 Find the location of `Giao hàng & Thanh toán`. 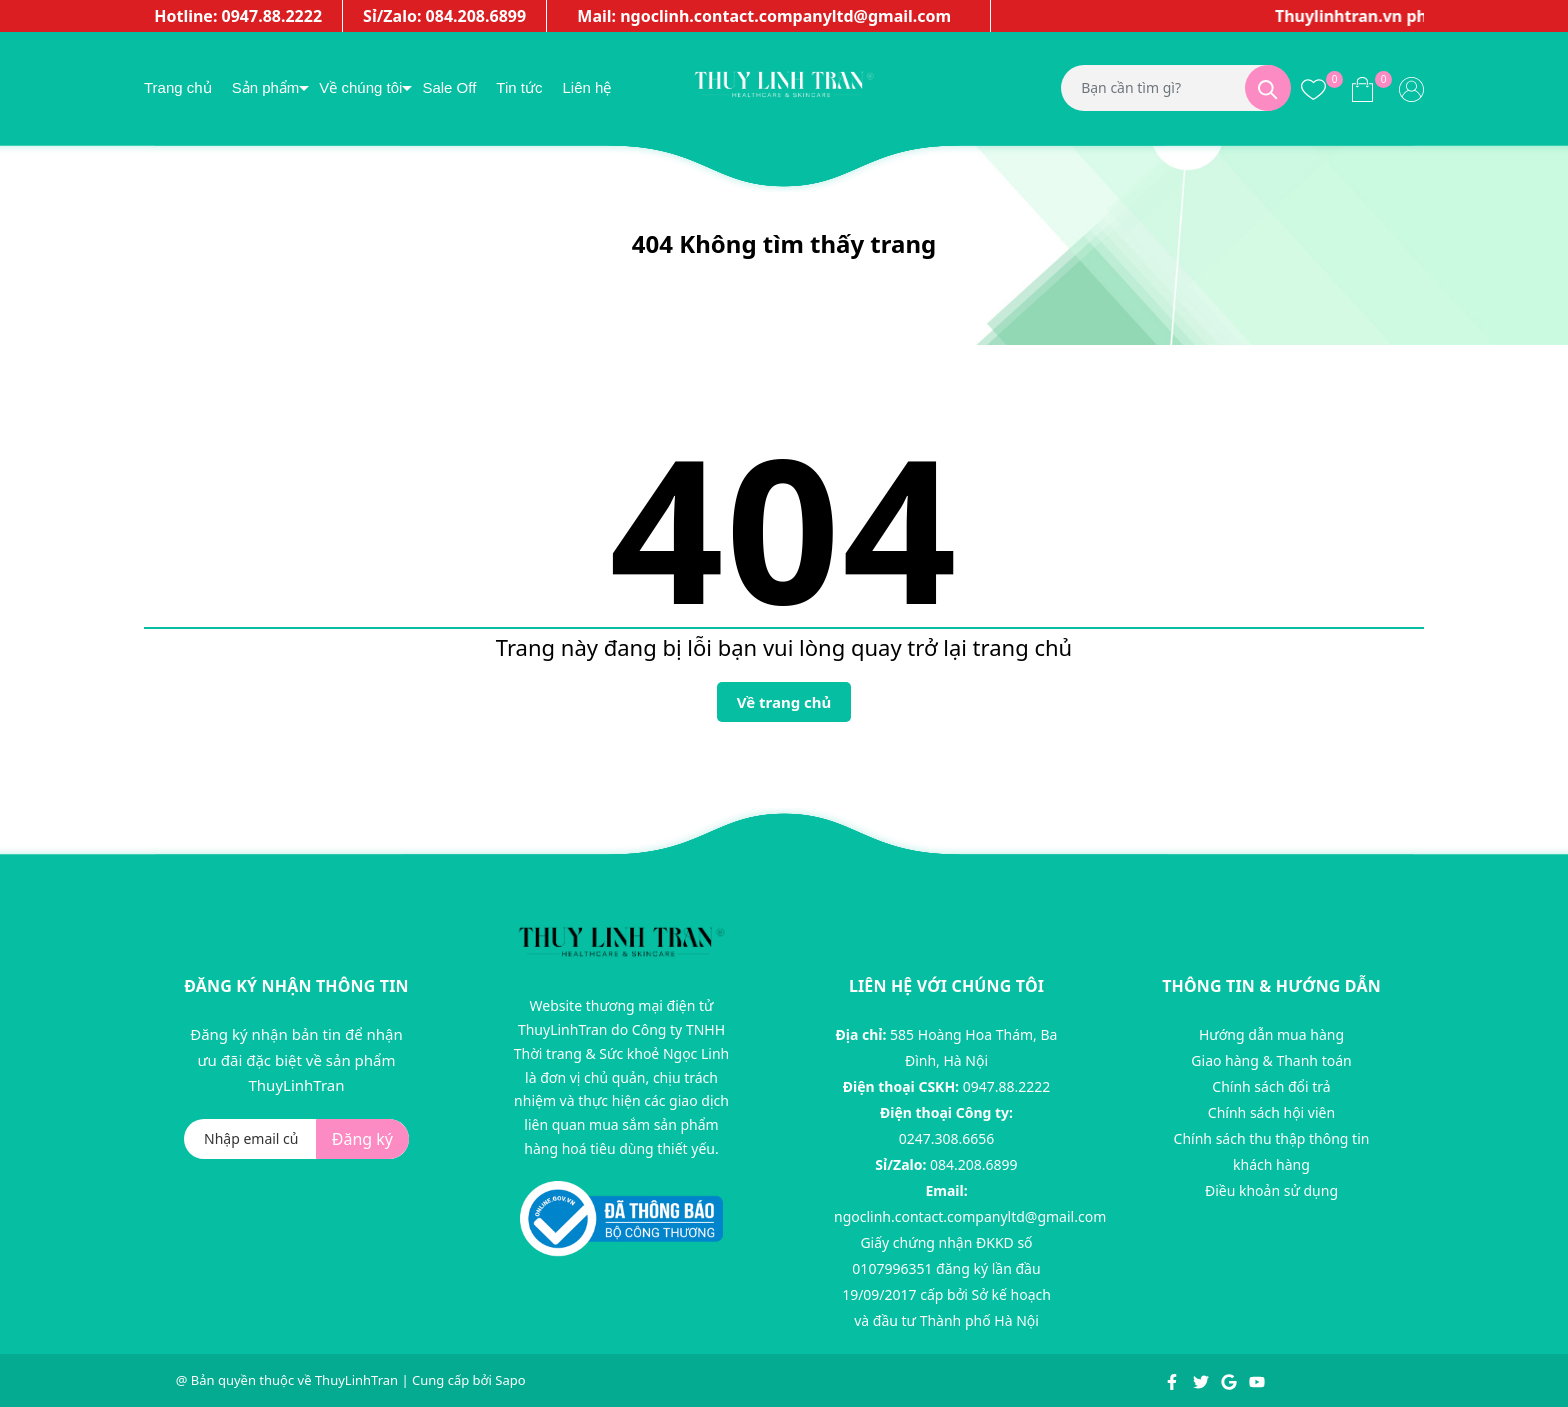

Giao hàng & Thanh toán is located at coordinates (1271, 1060).